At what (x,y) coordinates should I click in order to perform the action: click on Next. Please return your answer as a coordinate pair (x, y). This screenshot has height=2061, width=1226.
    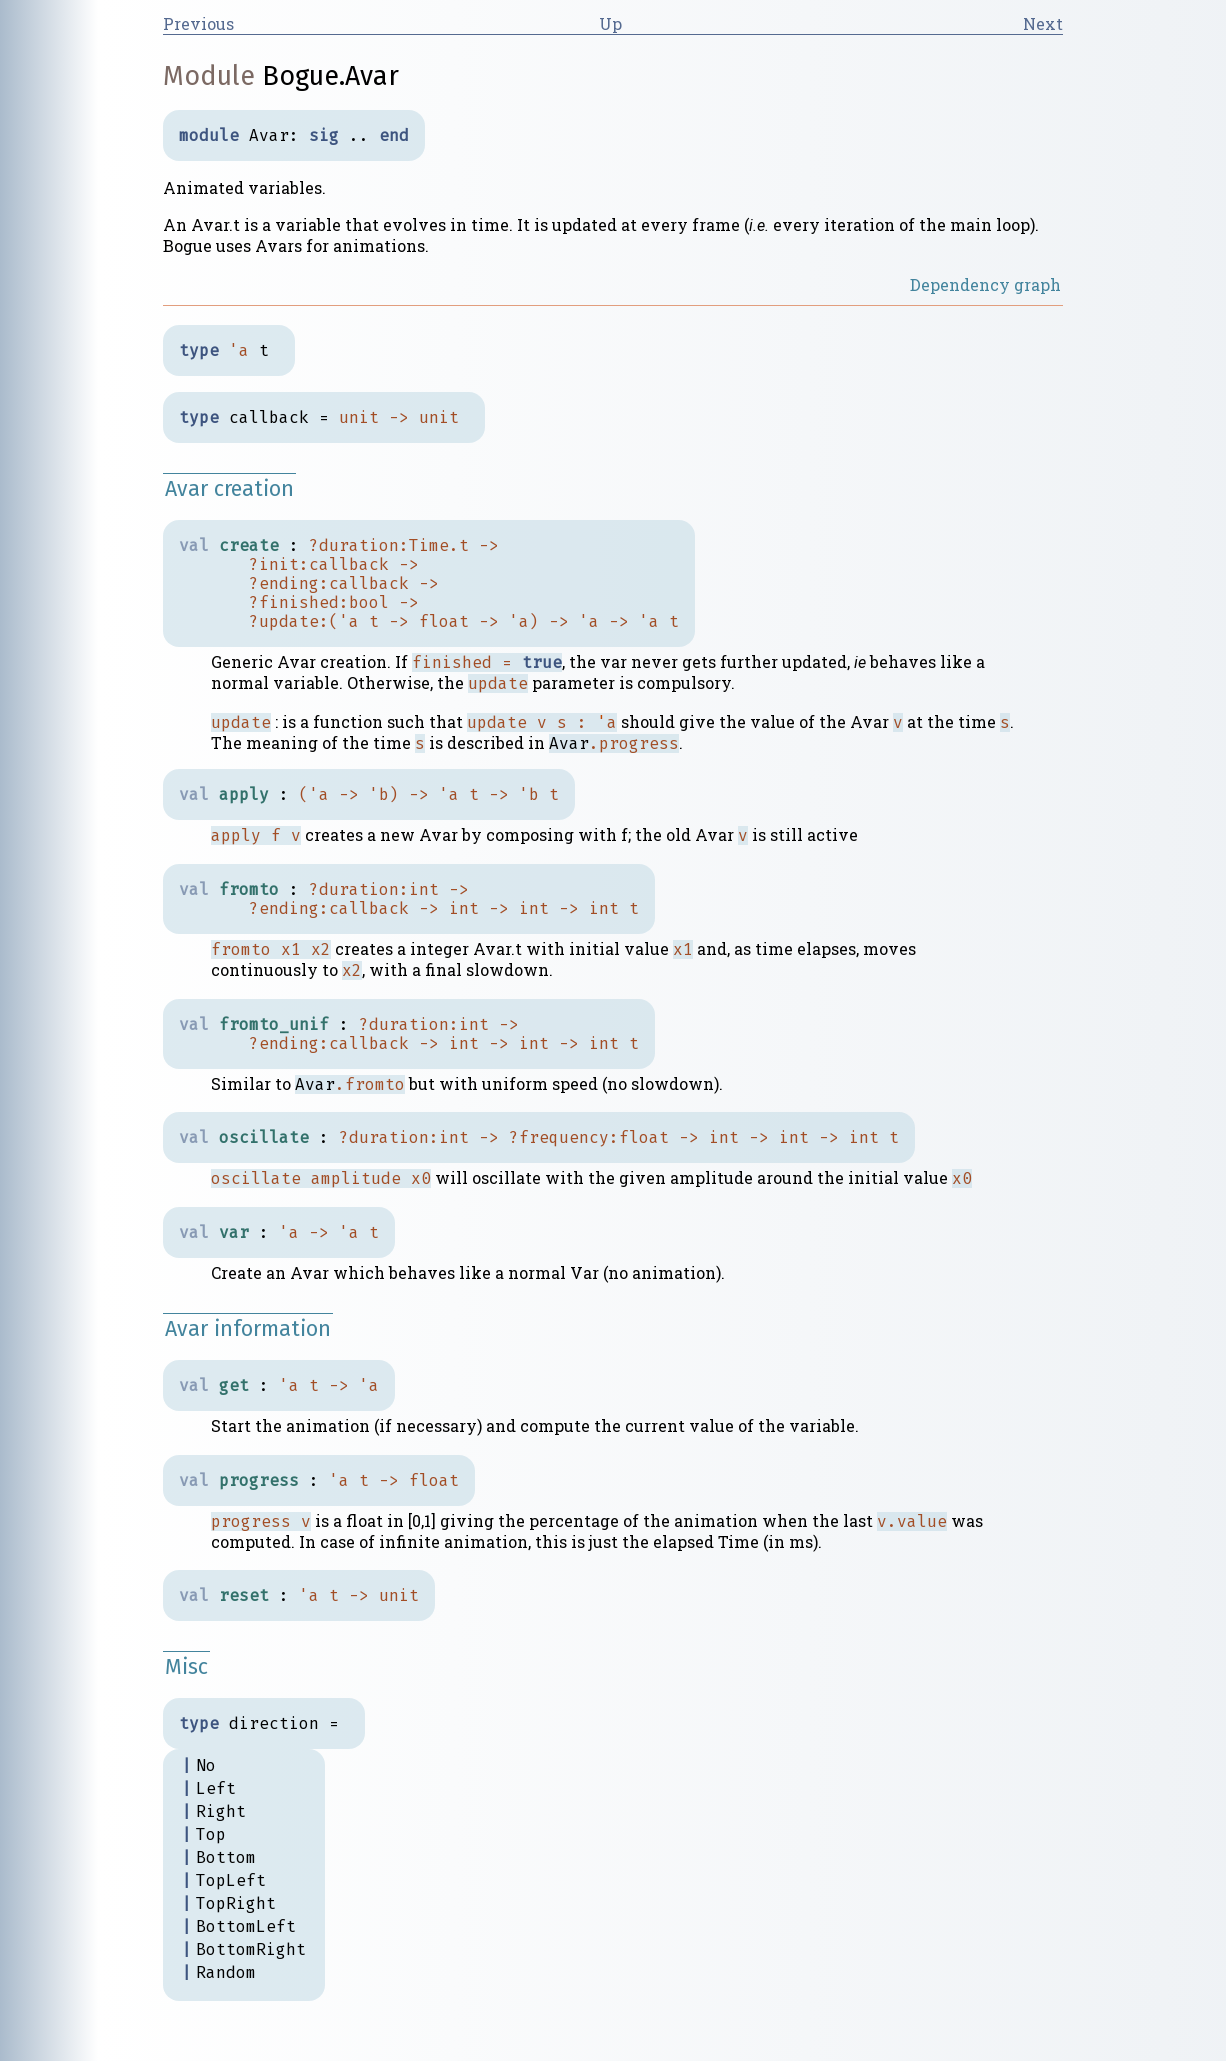
    Looking at the image, I should click on (1043, 23).